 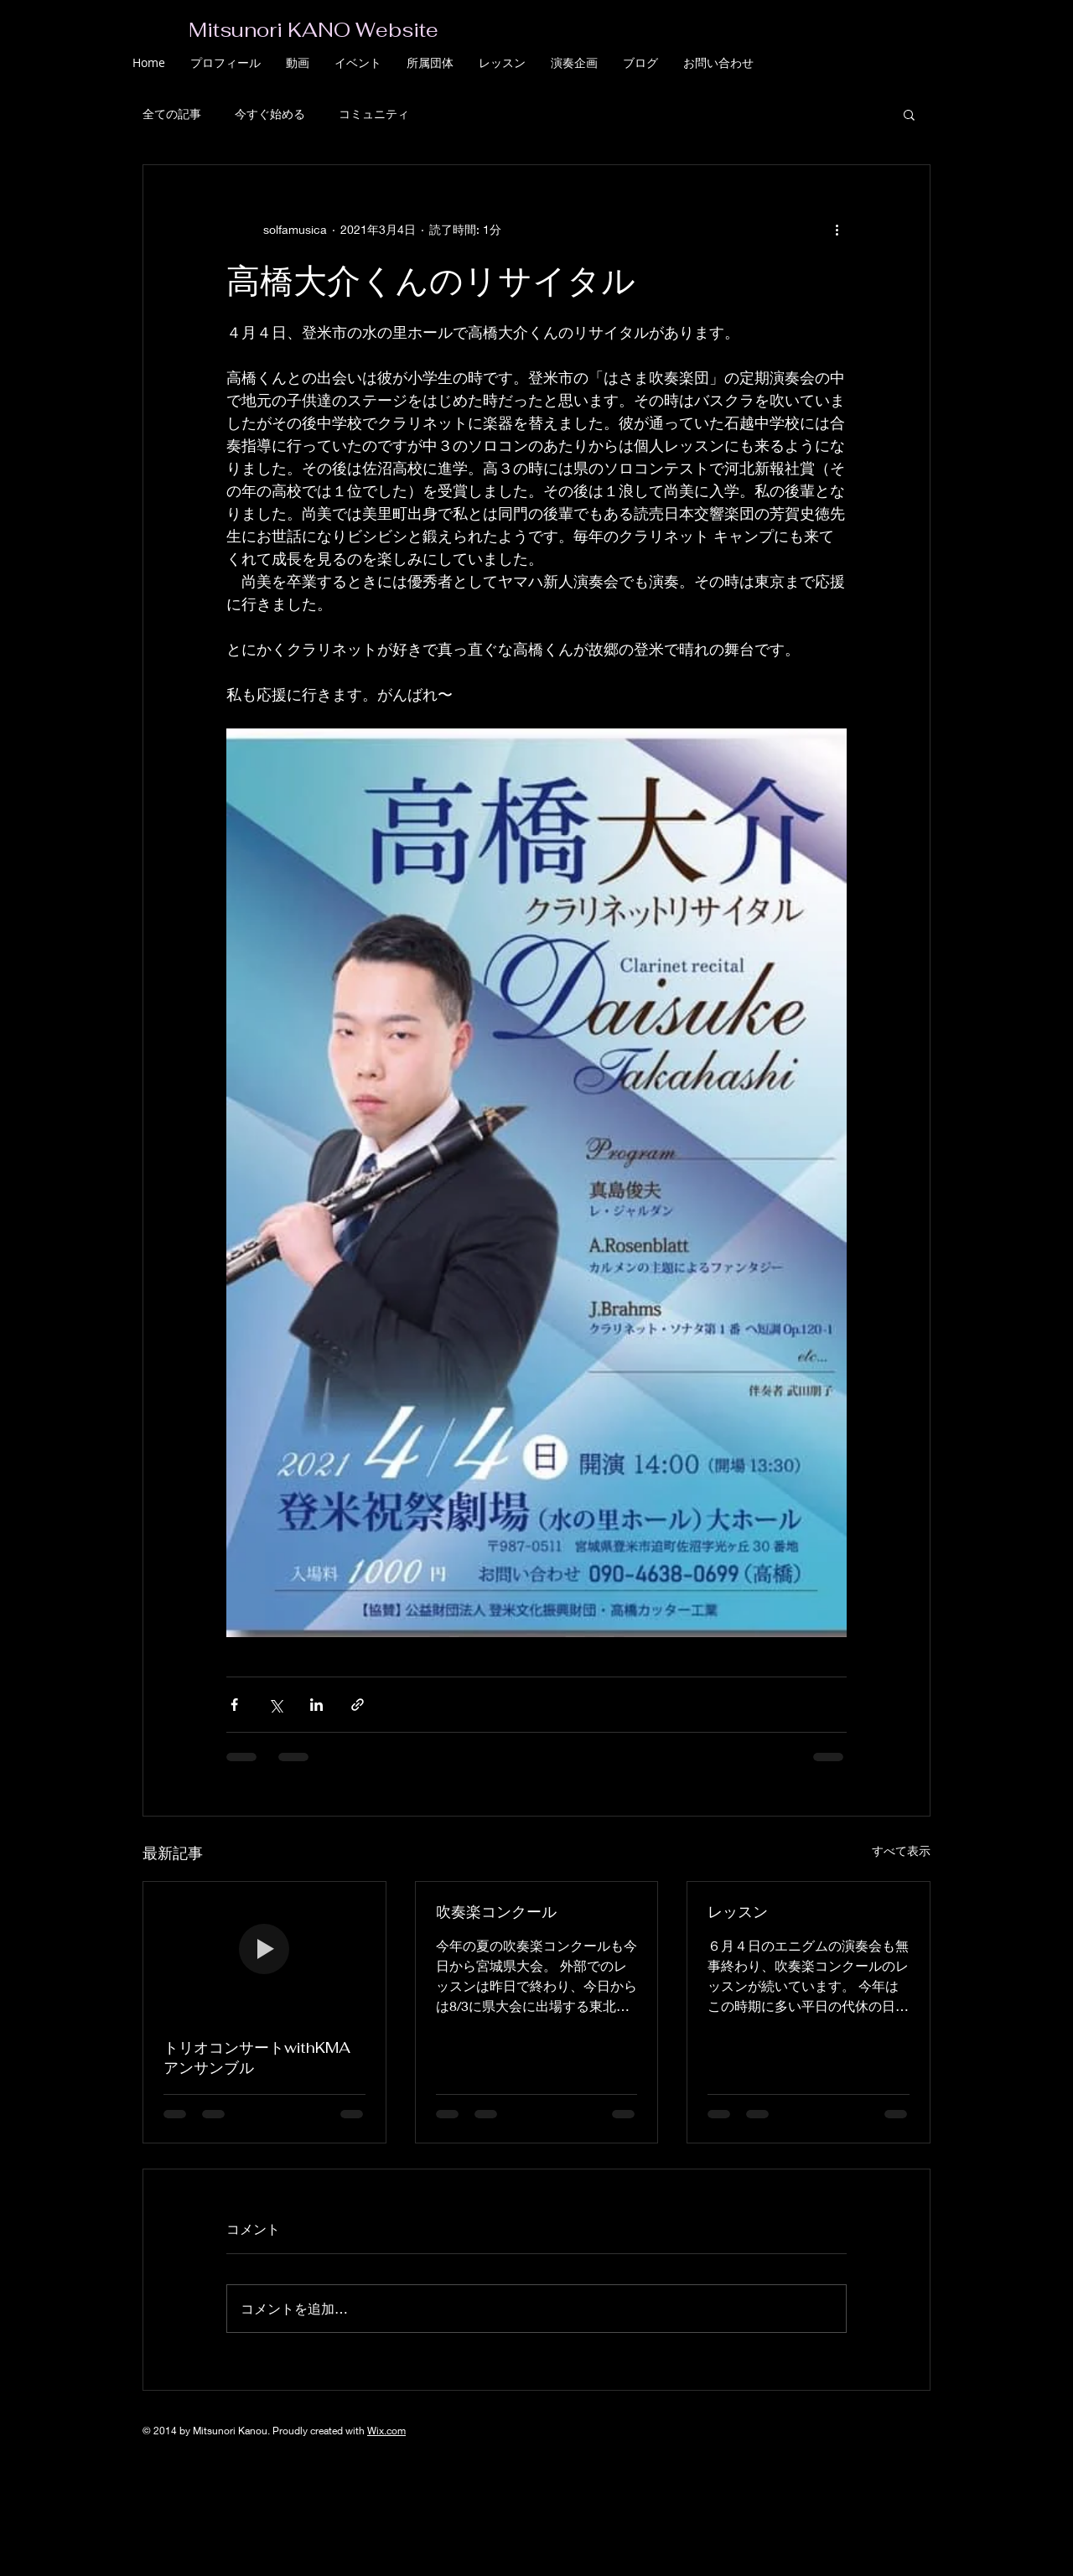 I want to click on 吹奏楽コンクール, so click(x=496, y=1911).